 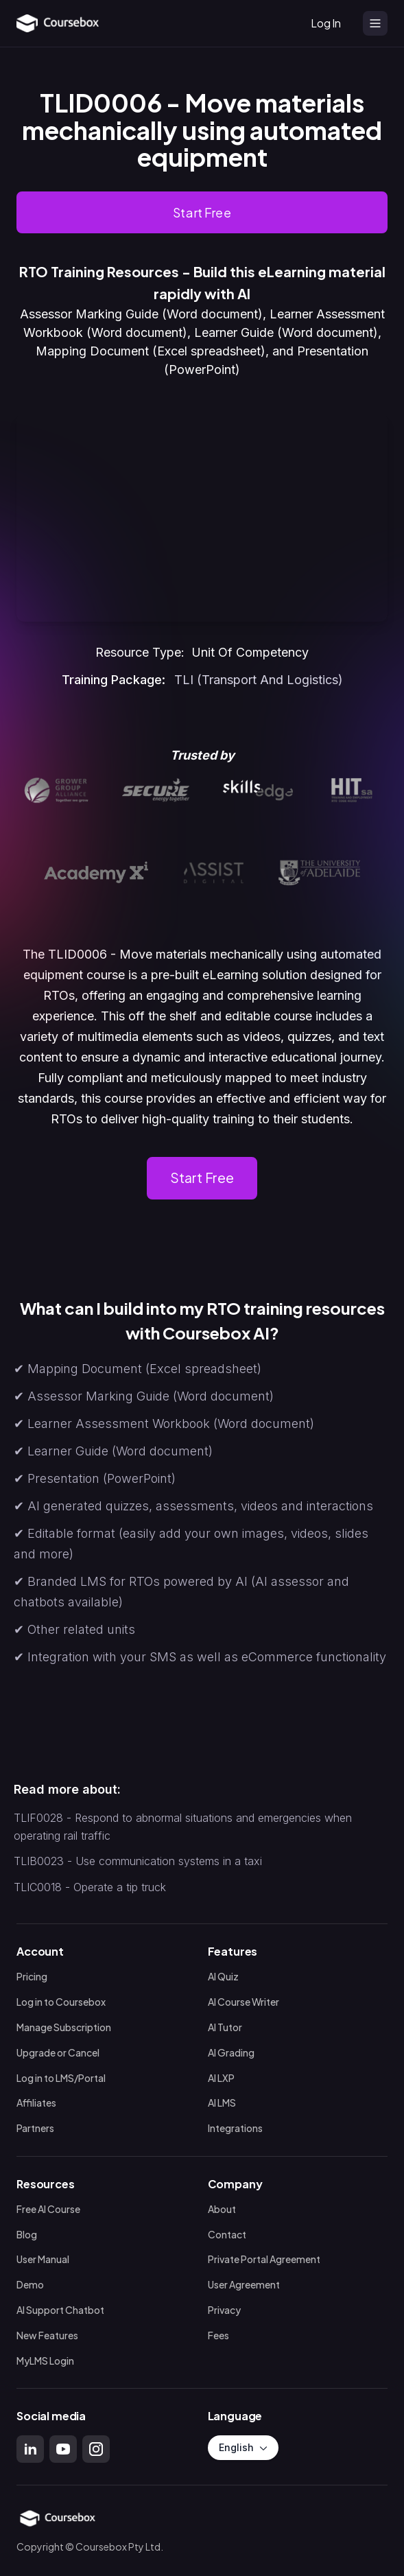 I want to click on User Manual, so click(x=42, y=2260).